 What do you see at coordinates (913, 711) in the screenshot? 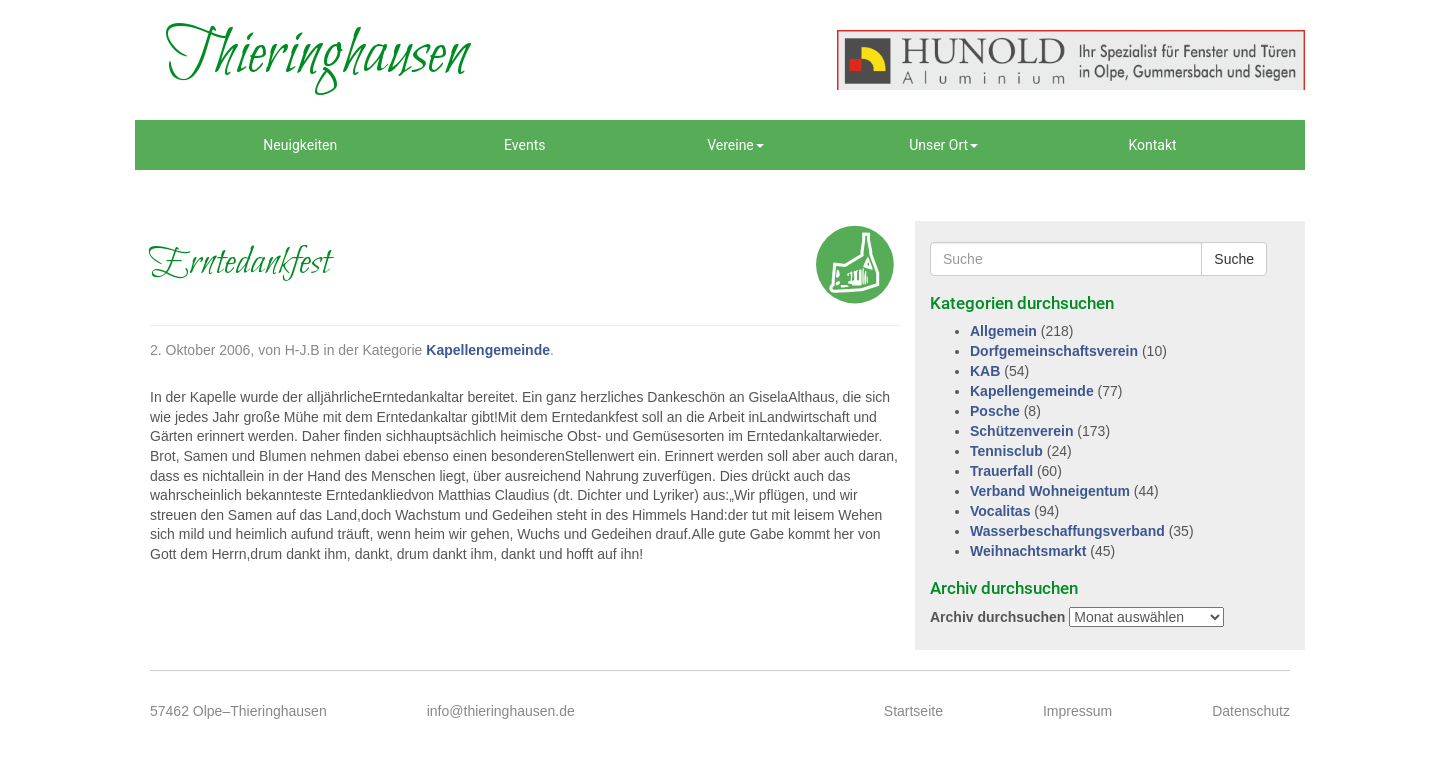
I see `Startseite` at bounding box center [913, 711].